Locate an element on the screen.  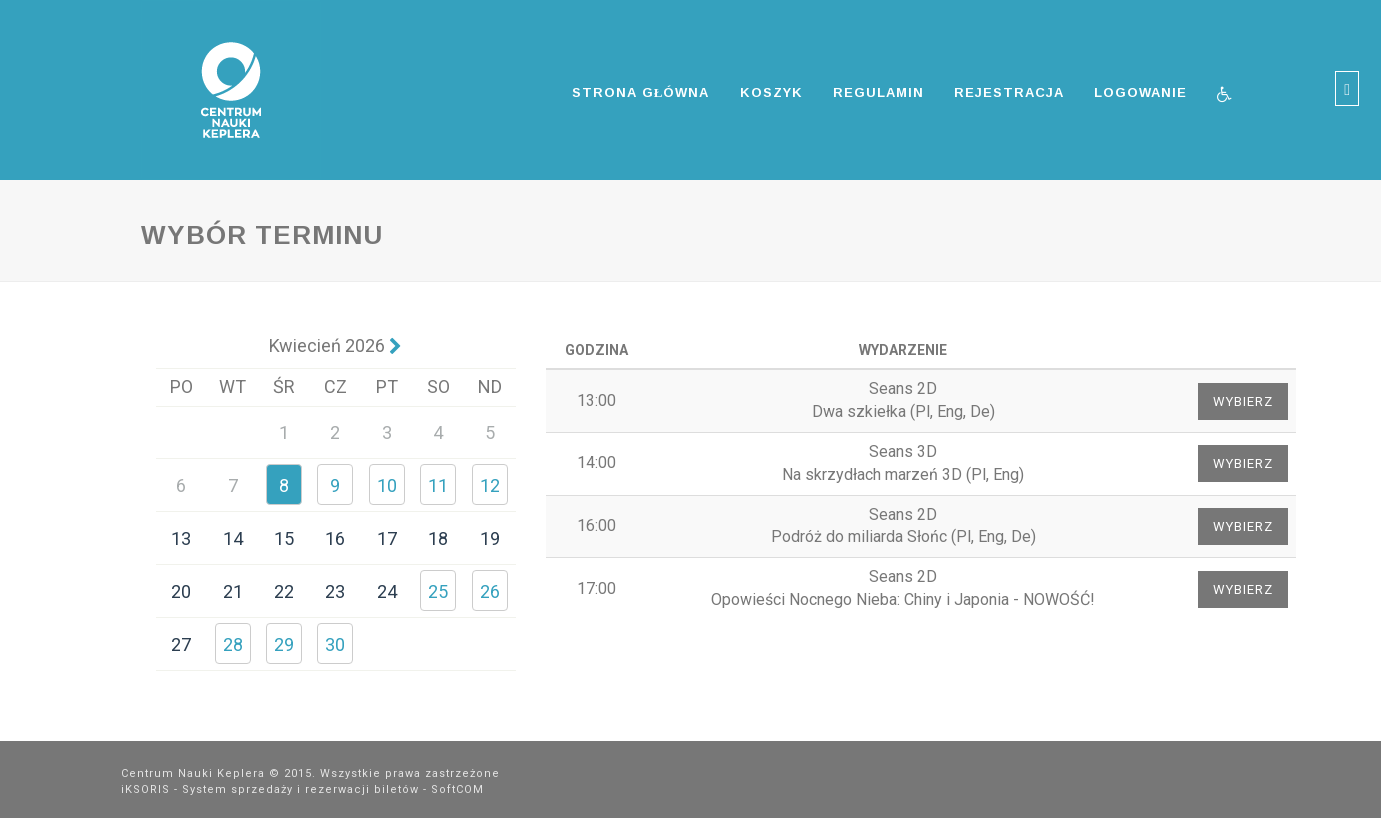
11 is located at coordinates (438, 485).